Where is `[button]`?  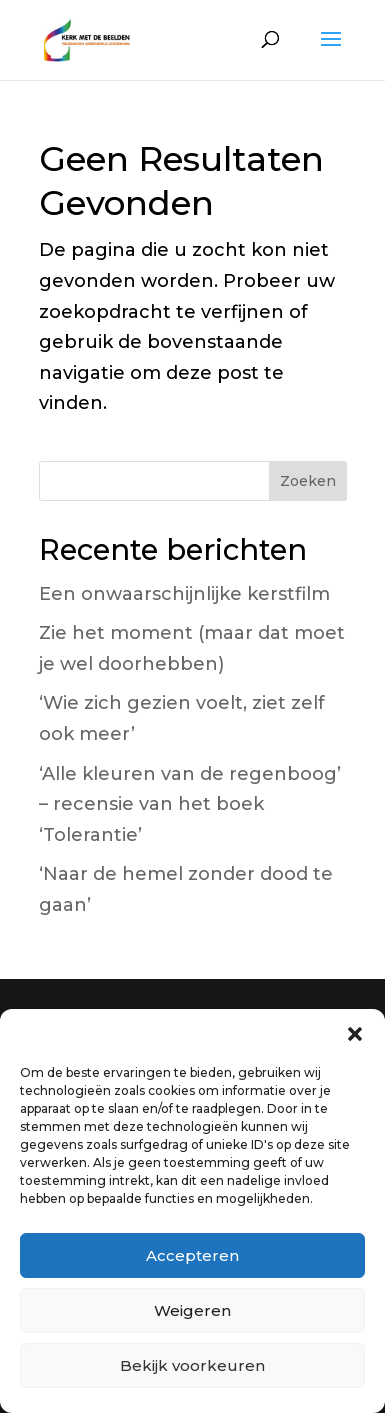 [button] is located at coordinates (355, 1034).